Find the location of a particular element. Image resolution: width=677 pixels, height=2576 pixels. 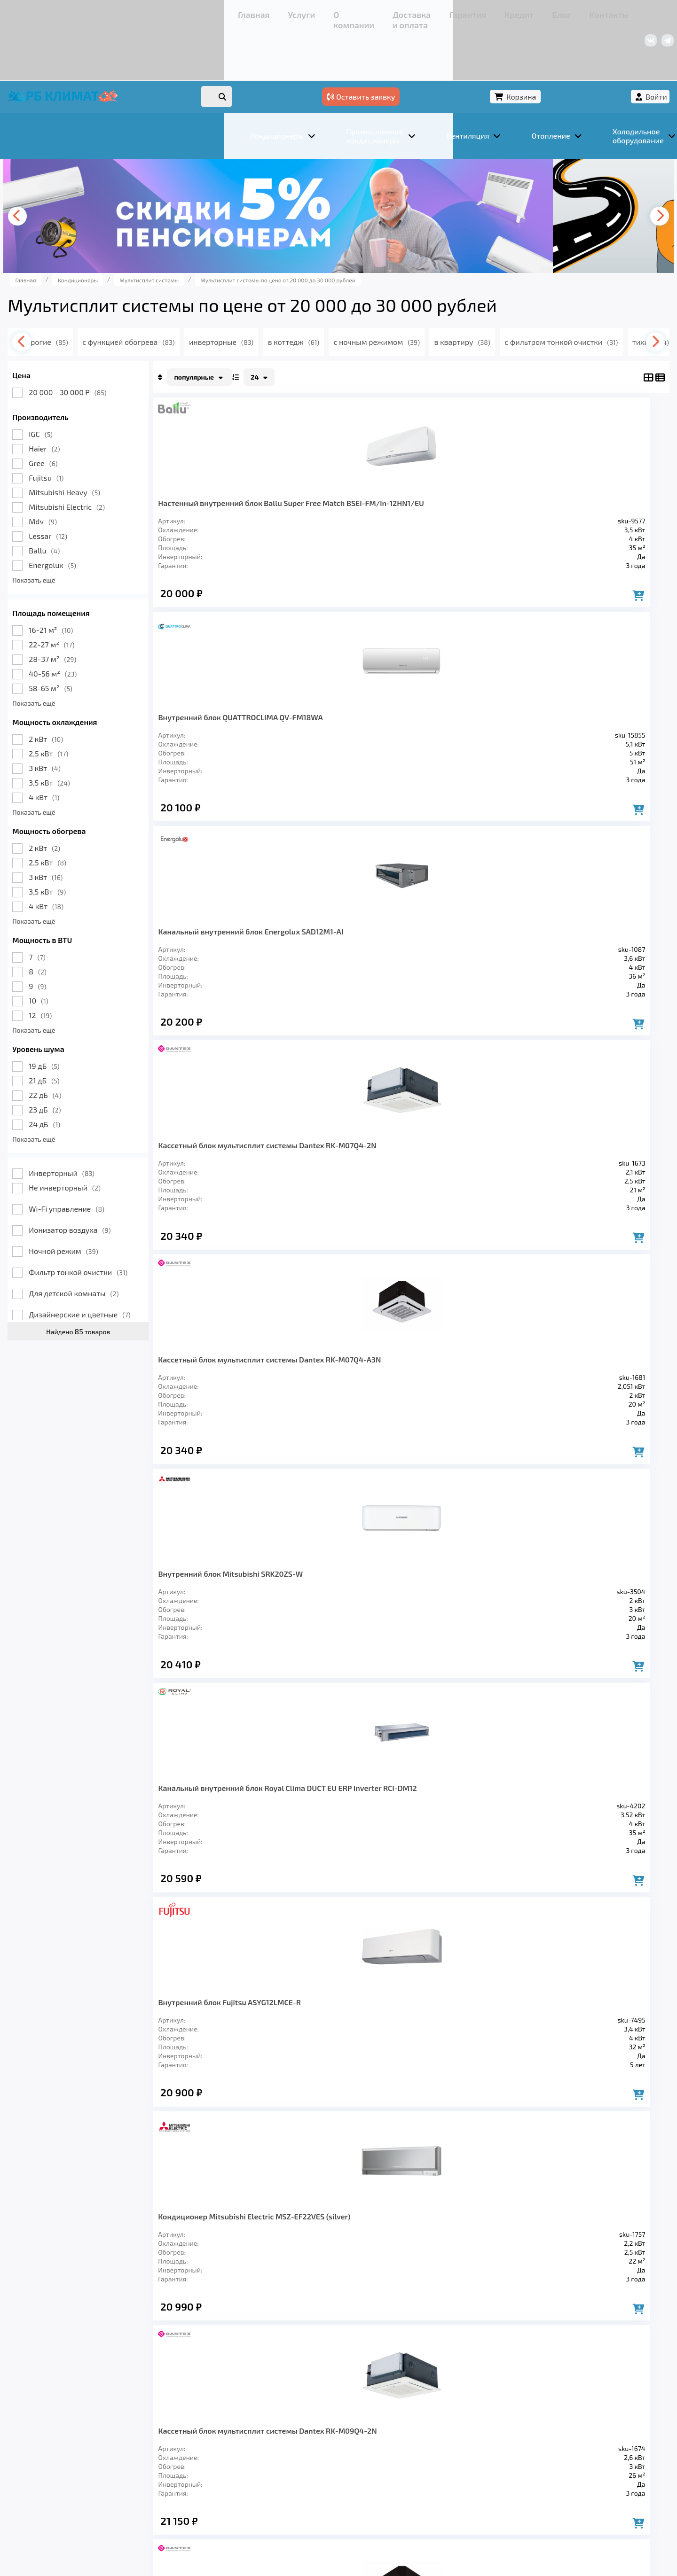

Внутренний блок QUATTROCLIMA QV-FM18WA is located at coordinates (352, 464).